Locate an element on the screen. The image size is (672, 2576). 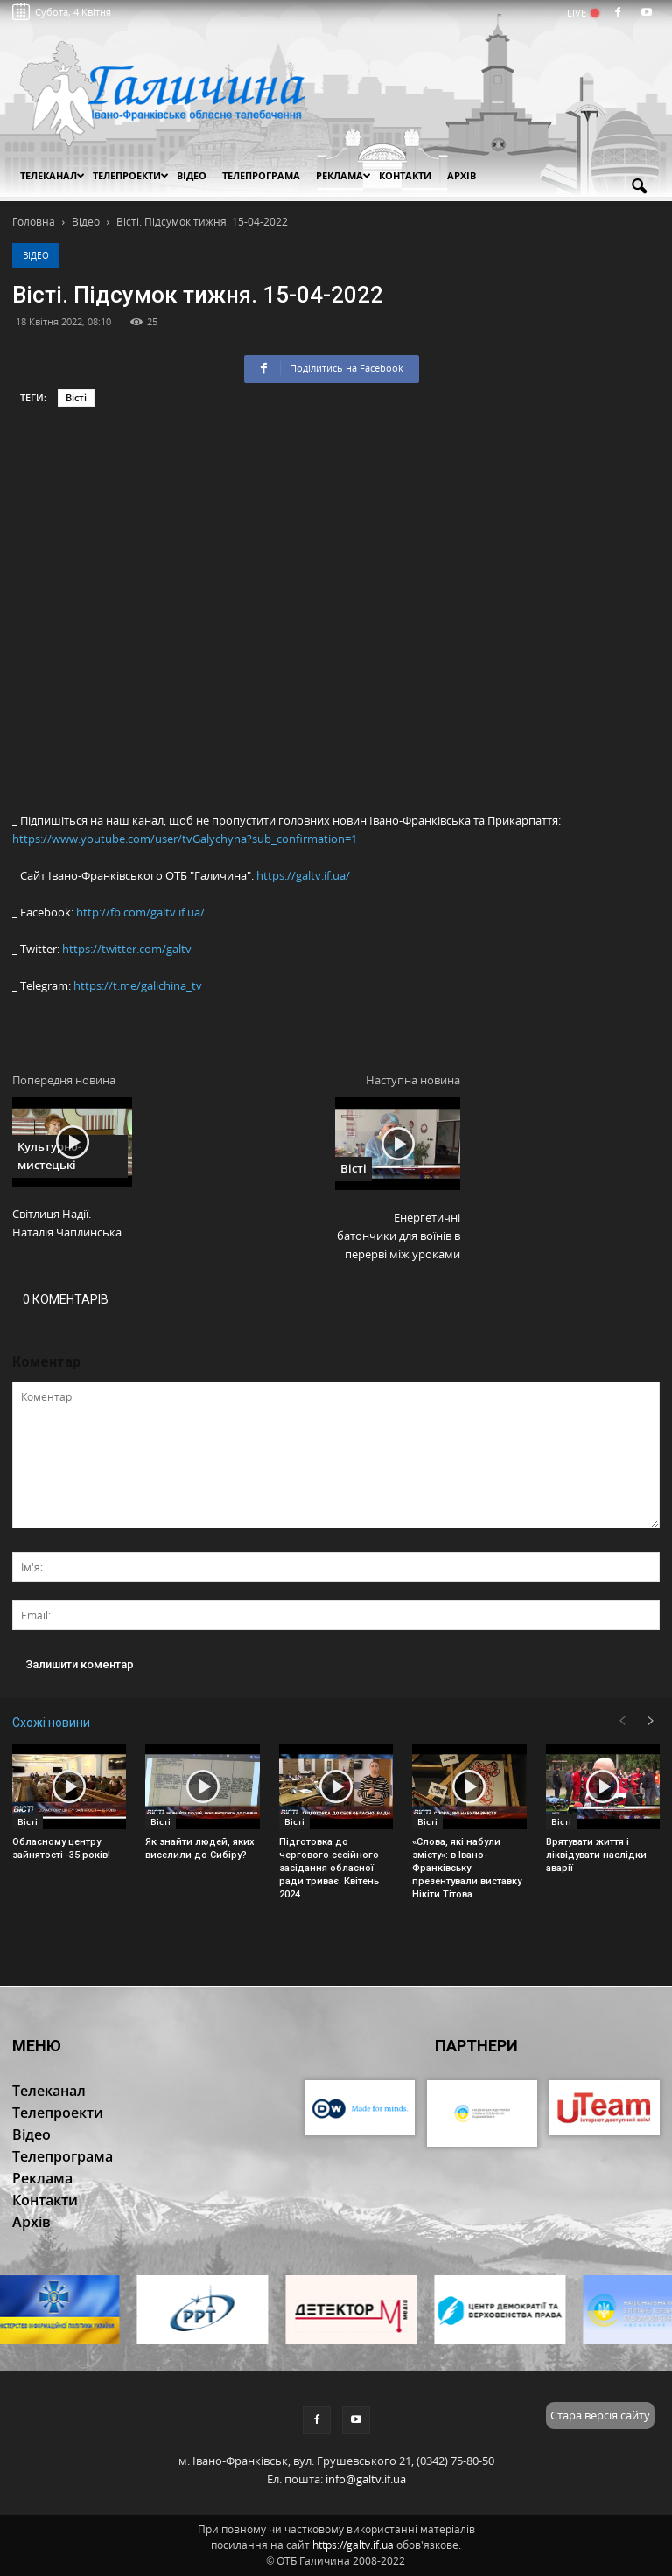
Світлиця Надії. Наталія Чаплинська is located at coordinates (67, 1223).